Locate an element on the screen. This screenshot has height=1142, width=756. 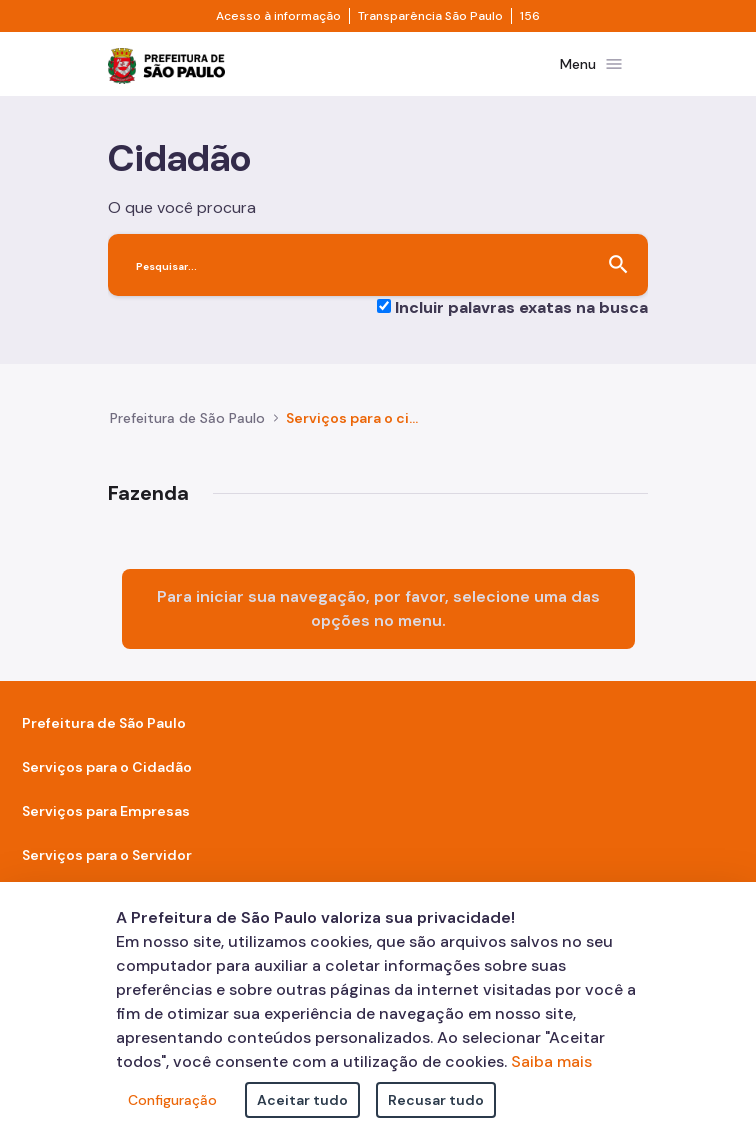
Saiba mais is located at coordinates (551, 1061).